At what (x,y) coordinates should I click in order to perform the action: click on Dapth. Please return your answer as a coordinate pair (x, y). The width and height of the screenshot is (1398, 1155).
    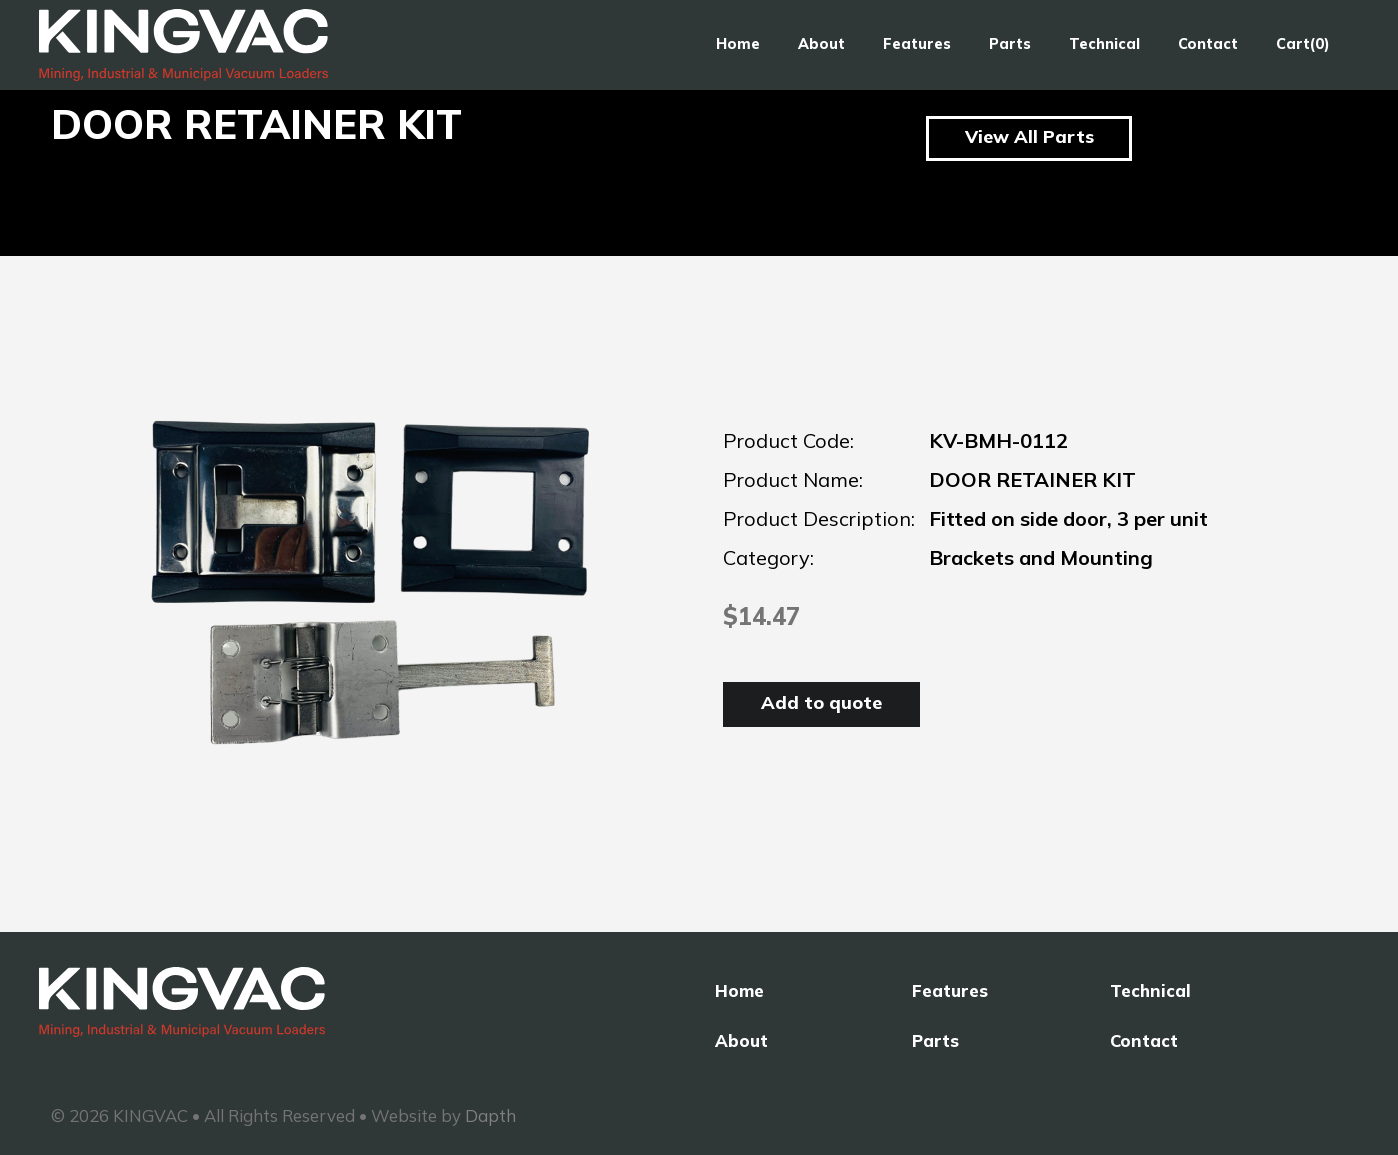
    Looking at the image, I should click on (490, 1115).